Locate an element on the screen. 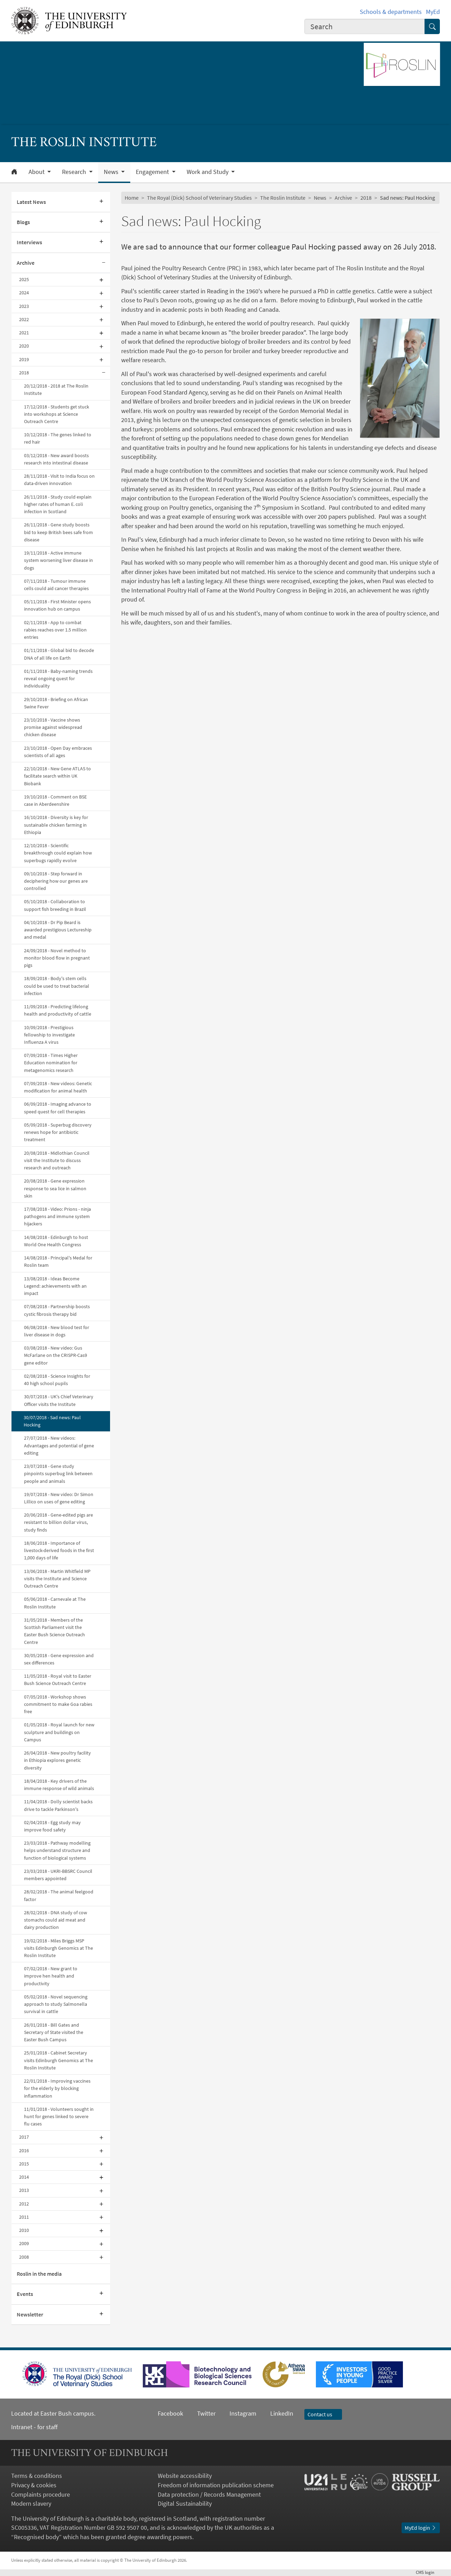 This screenshot has height=2576, width=451. 23/10/2018 - Vaccine shows promise against widespread chicken disease is located at coordinates (53, 727).